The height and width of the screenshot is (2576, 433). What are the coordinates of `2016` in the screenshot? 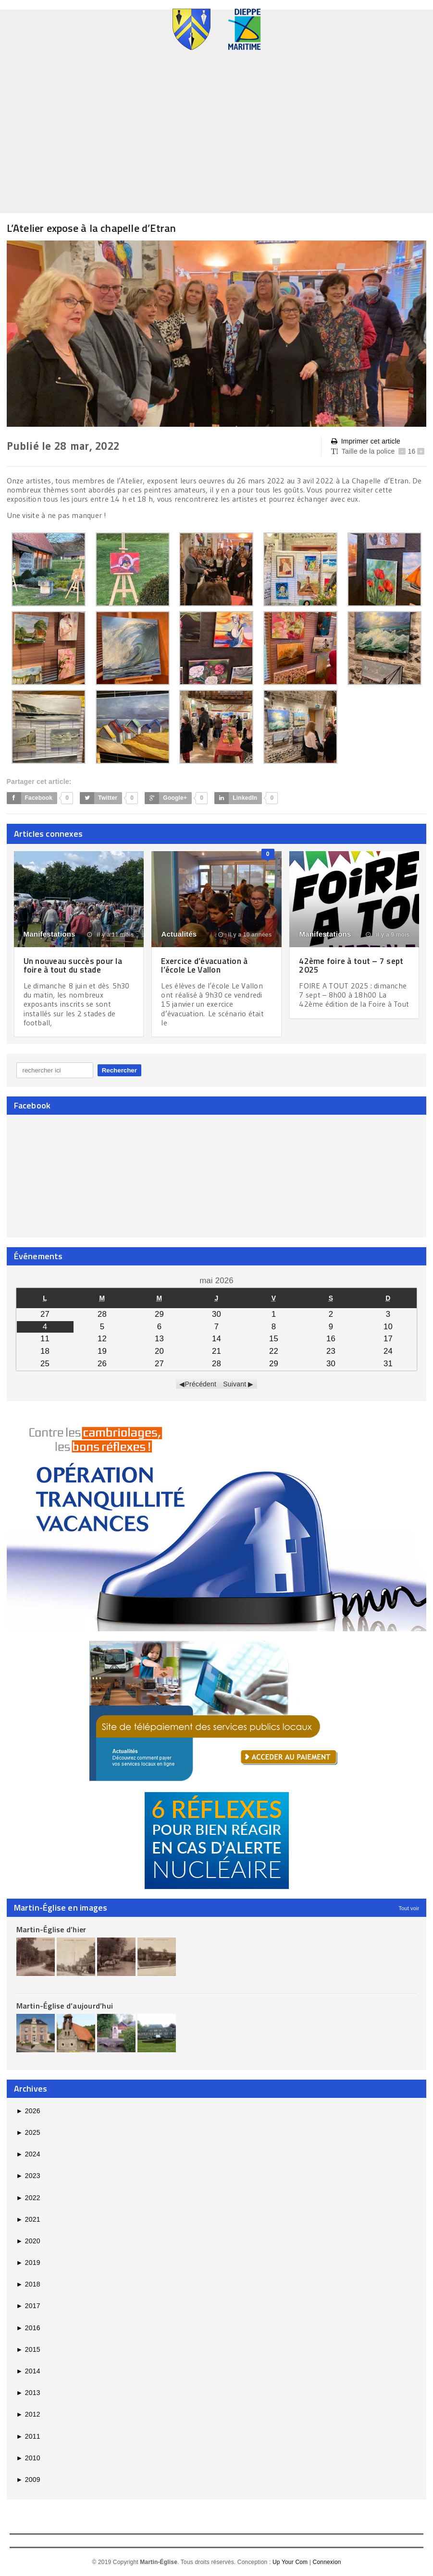 It's located at (28, 2327).